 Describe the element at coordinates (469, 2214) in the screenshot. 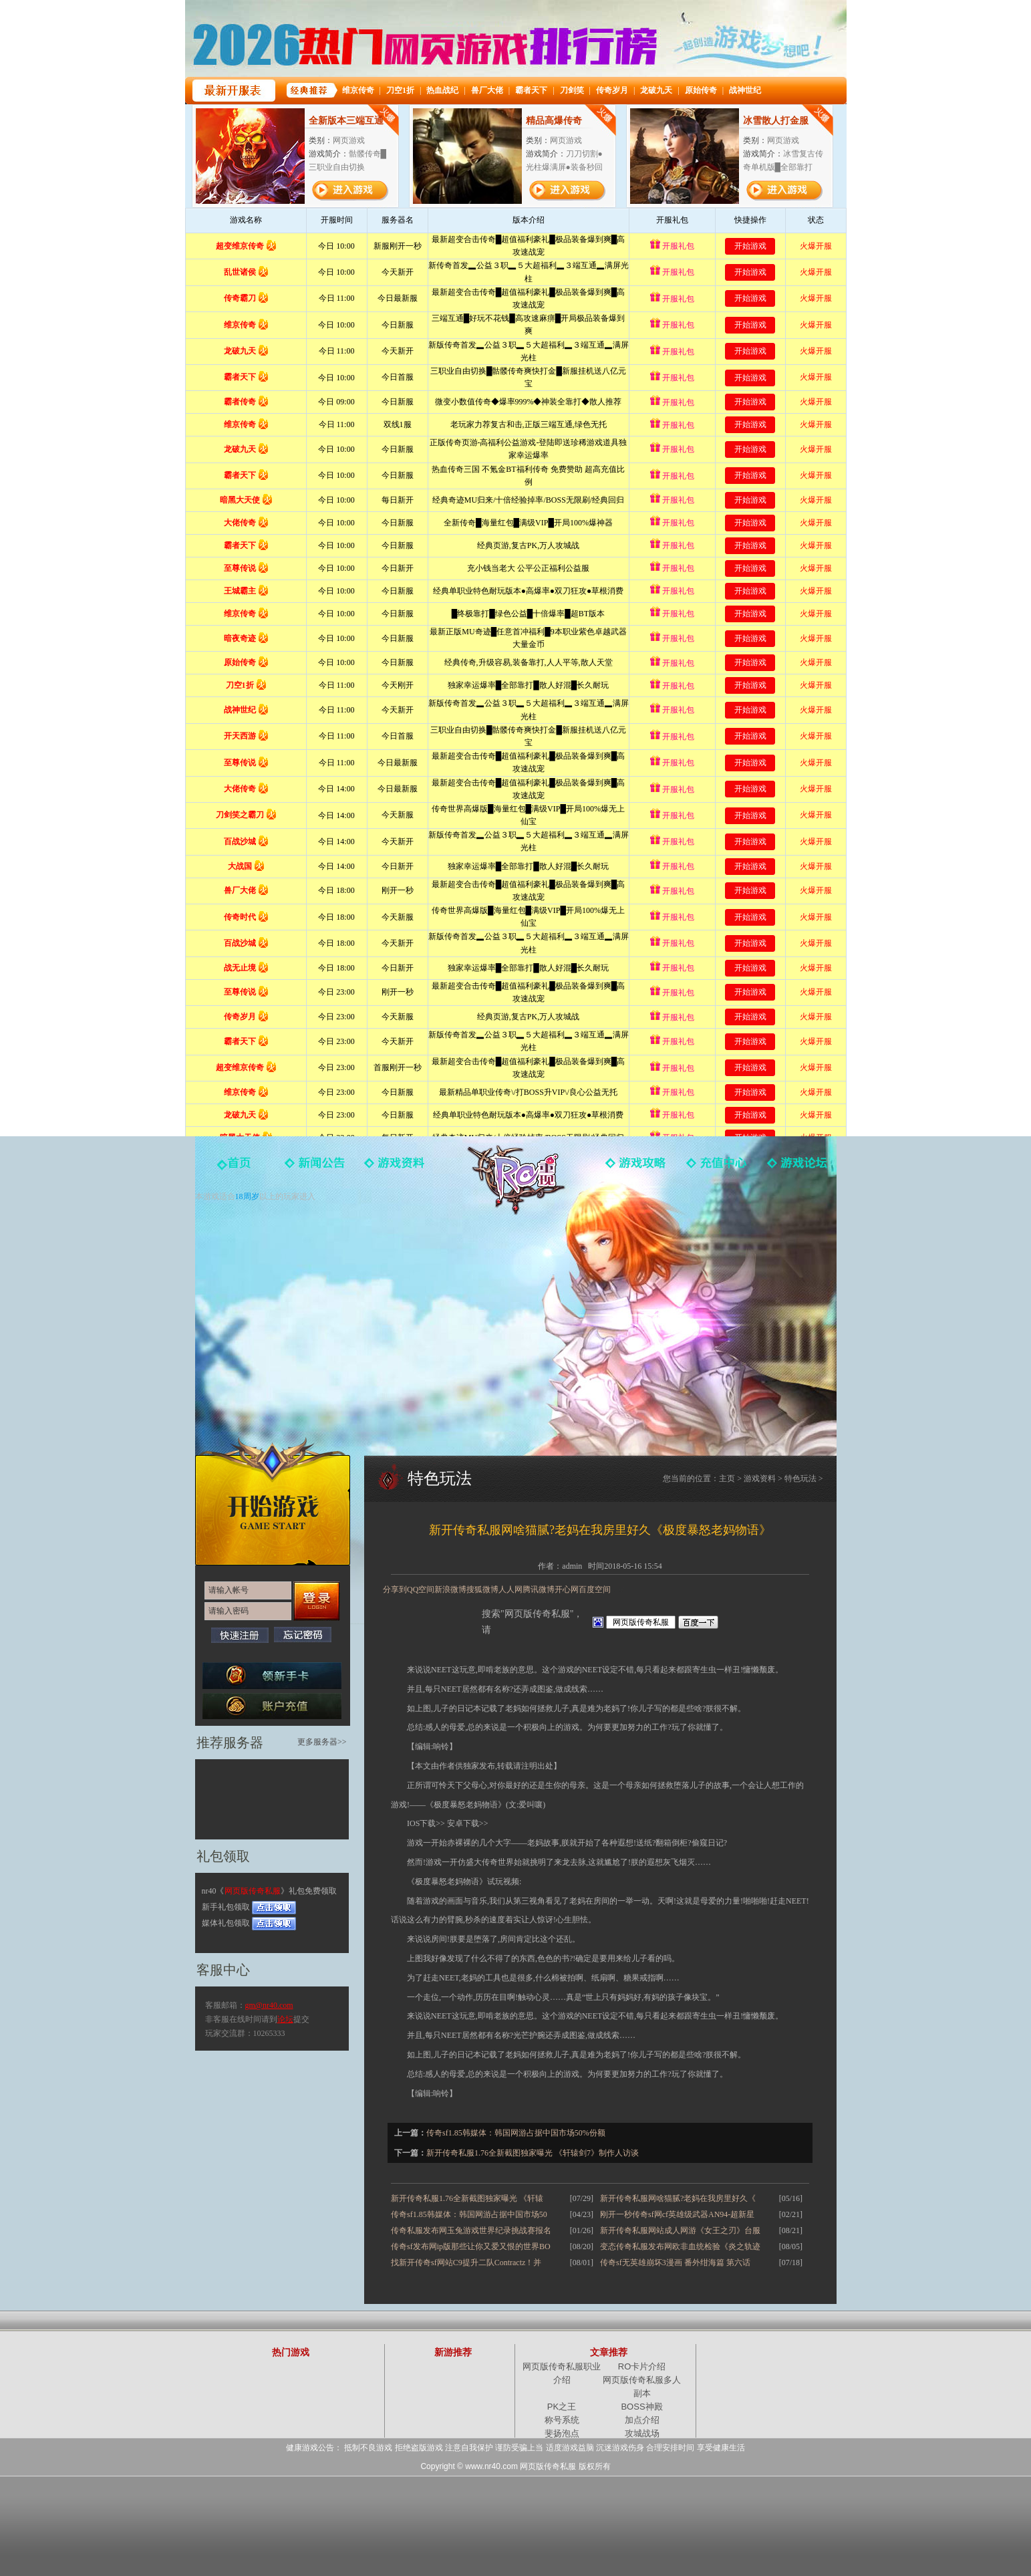

I see `传奇sf1.85韩媒体：韩国网游占据中国市场50` at that location.